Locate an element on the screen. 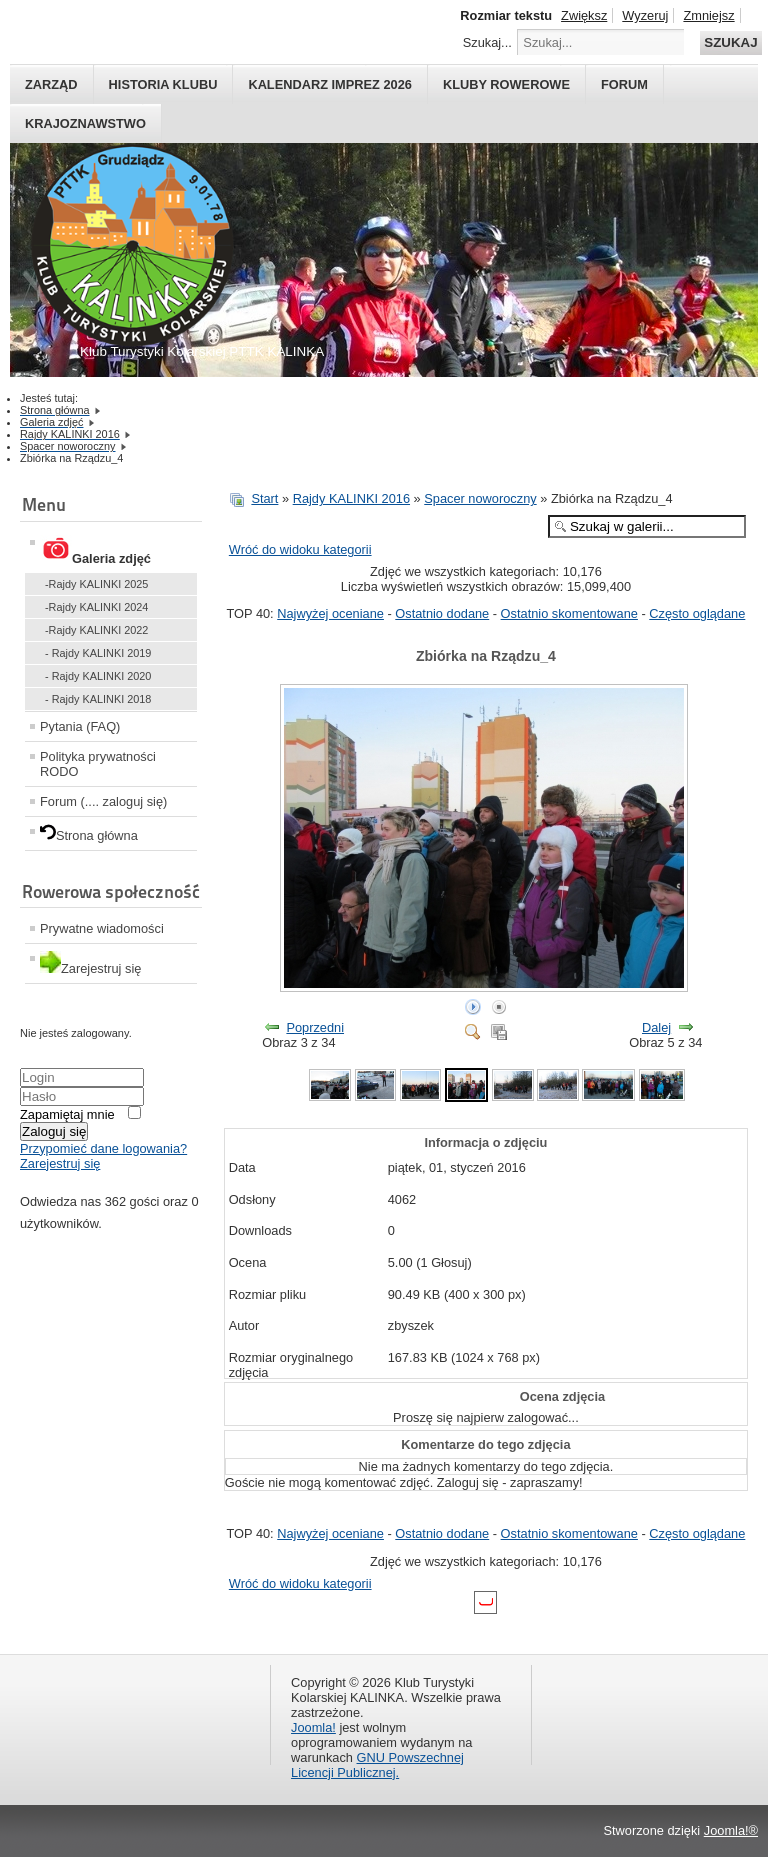 The width and height of the screenshot is (768, 1857). Ostatnio skomentowane is located at coordinates (569, 613).